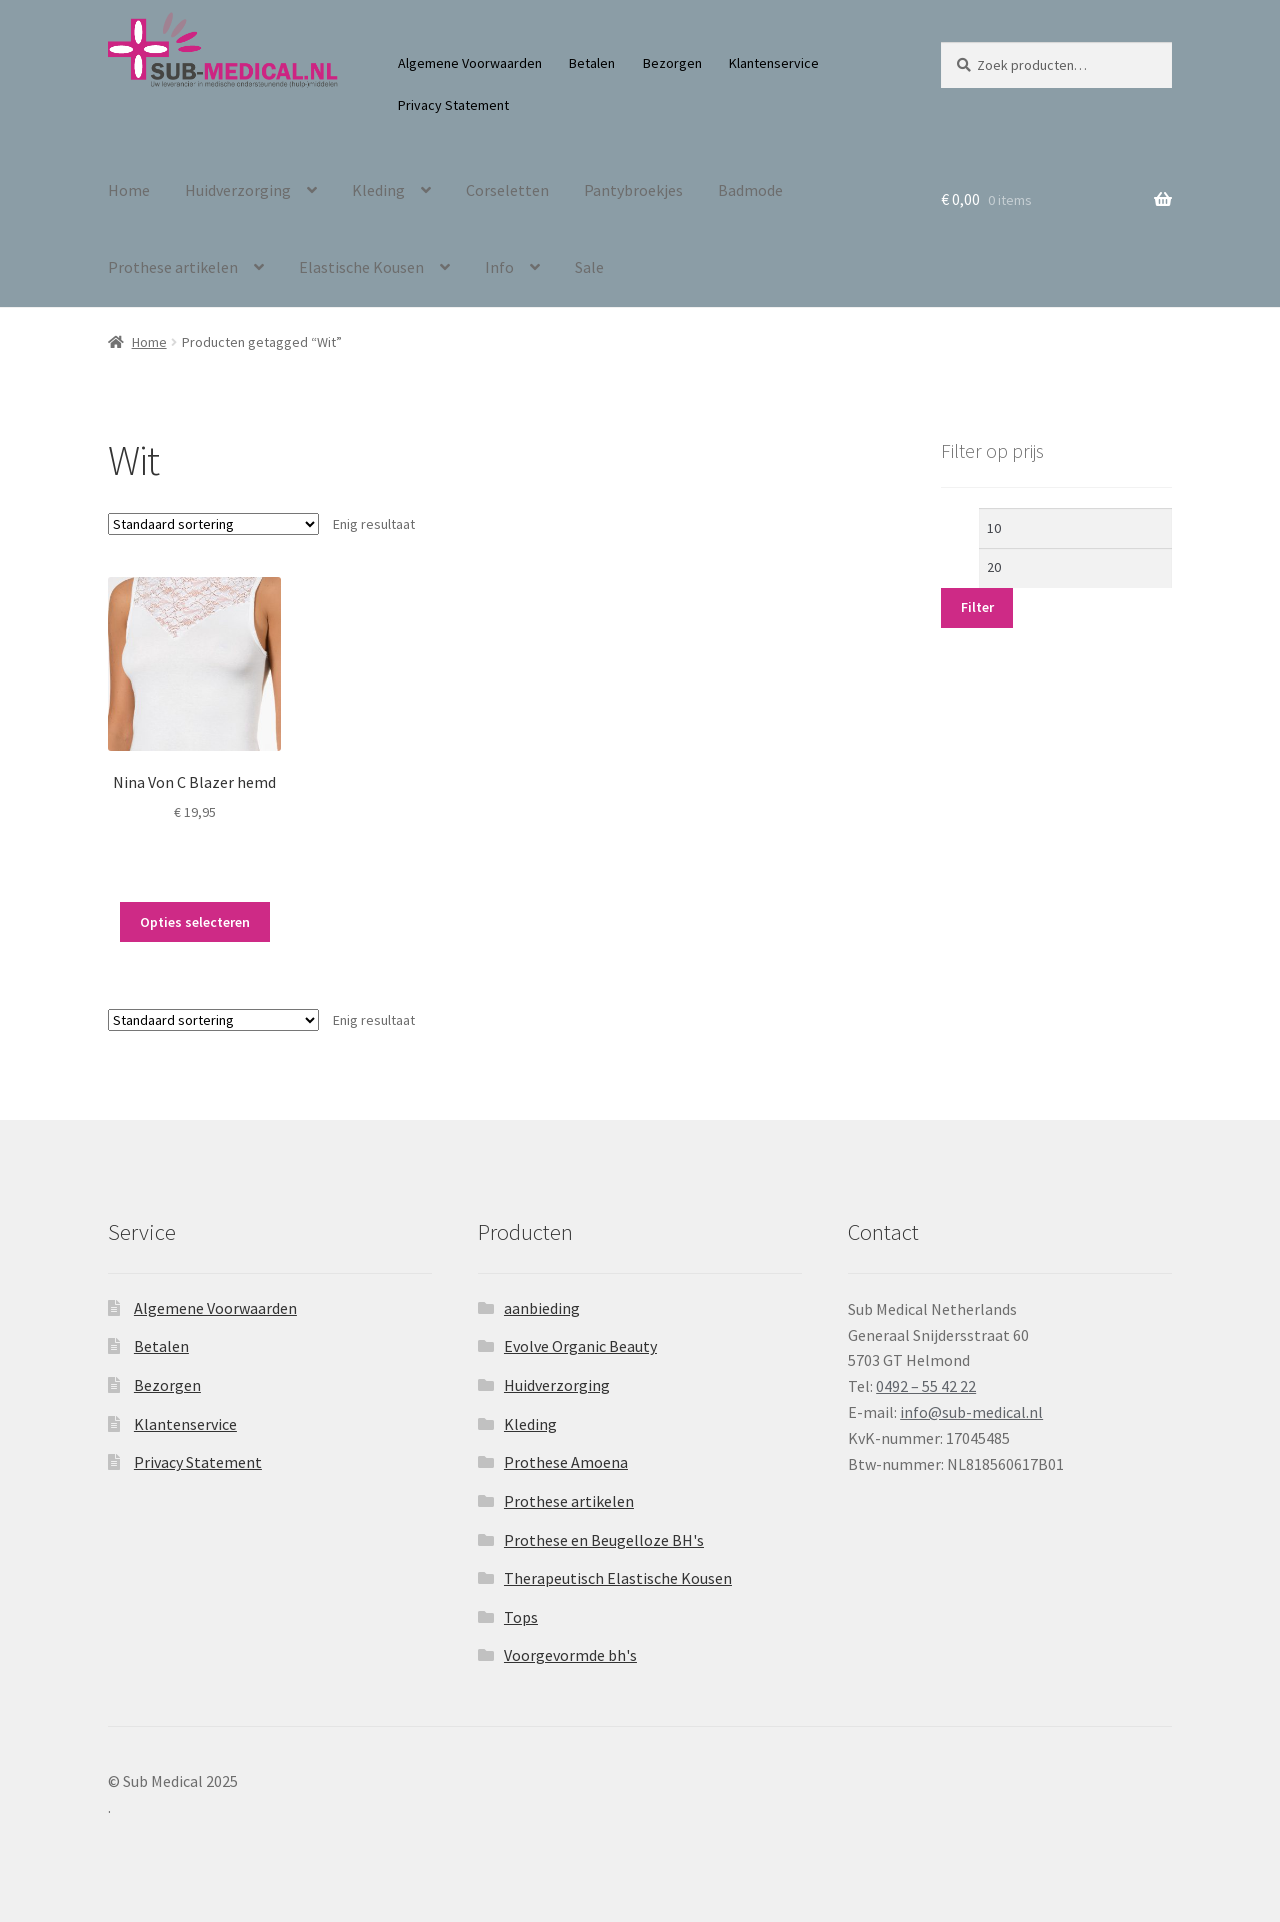 The width and height of the screenshot is (1280, 1922). What do you see at coordinates (570, 1655) in the screenshot?
I see `Voorgevormde bh's` at bounding box center [570, 1655].